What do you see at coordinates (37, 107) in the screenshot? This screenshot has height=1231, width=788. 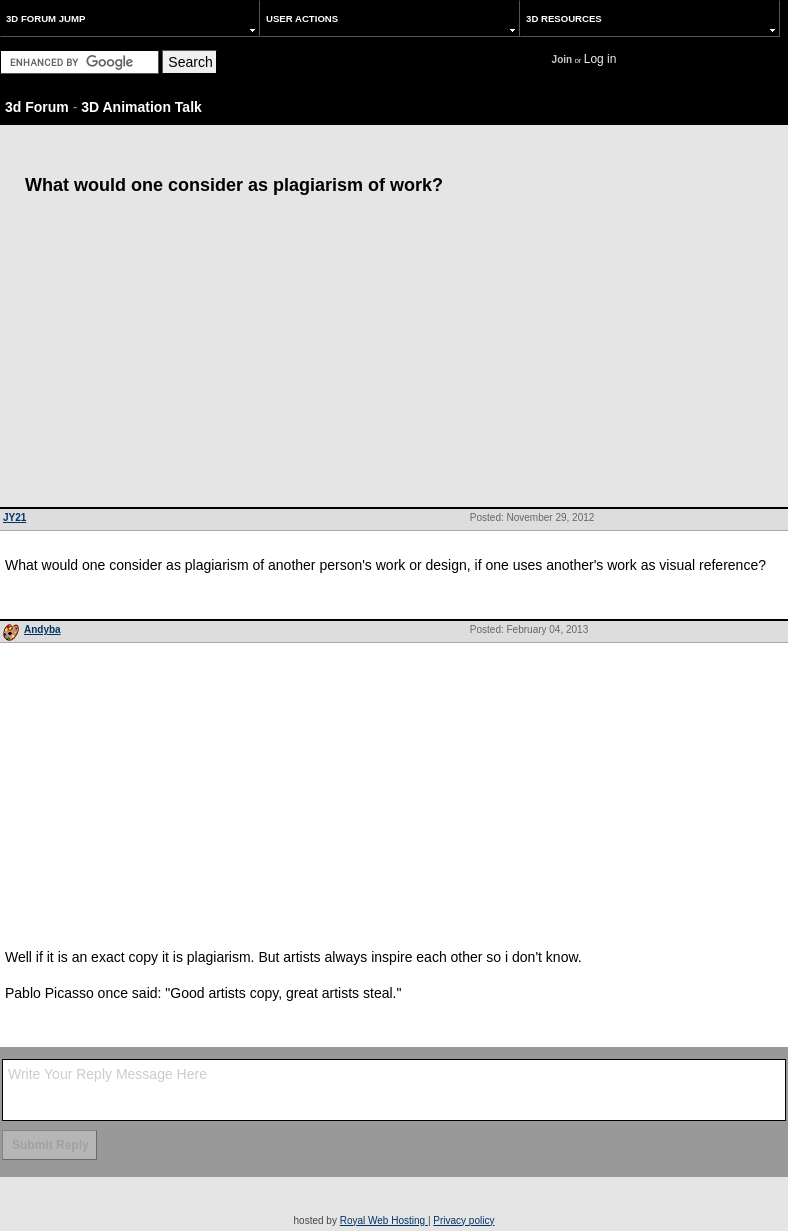 I see `3d Forum` at bounding box center [37, 107].